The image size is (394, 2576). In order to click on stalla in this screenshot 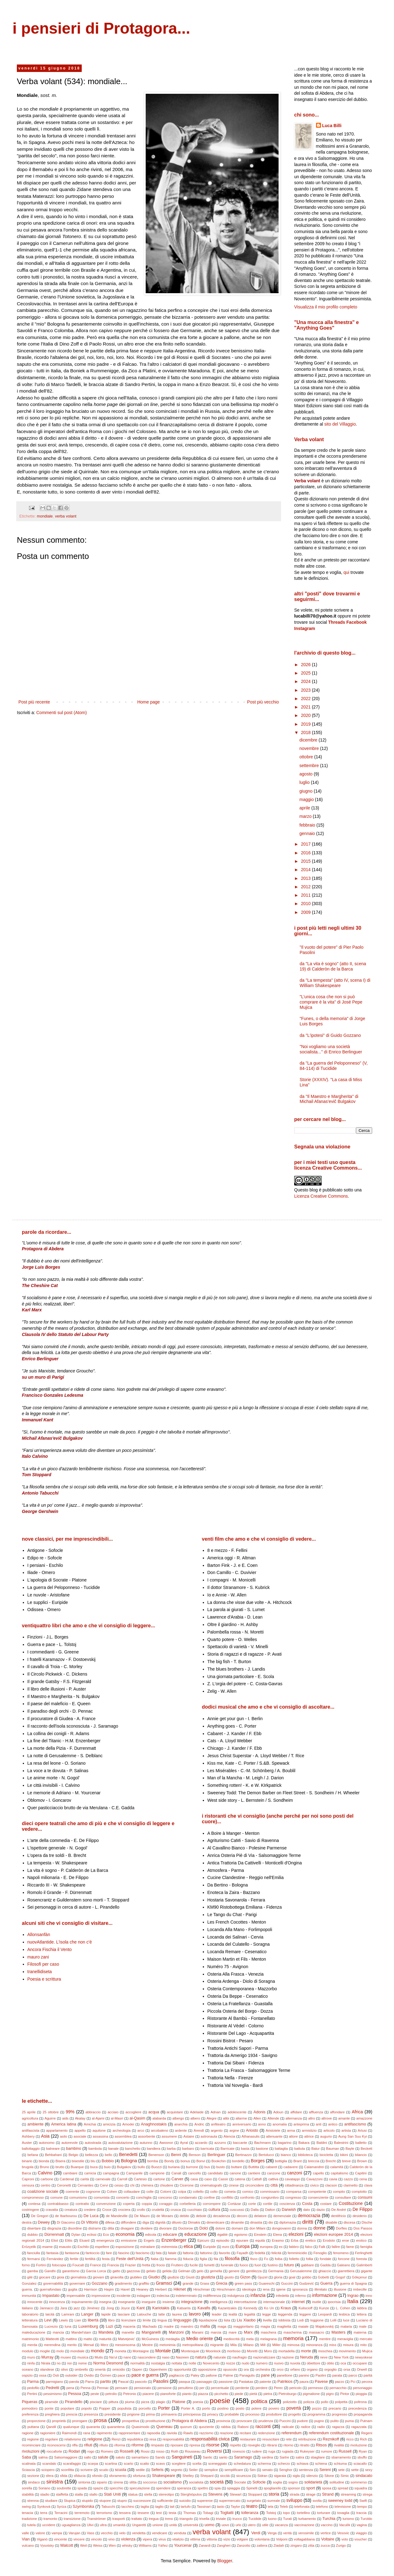, I will do `click(79, 2494)`.